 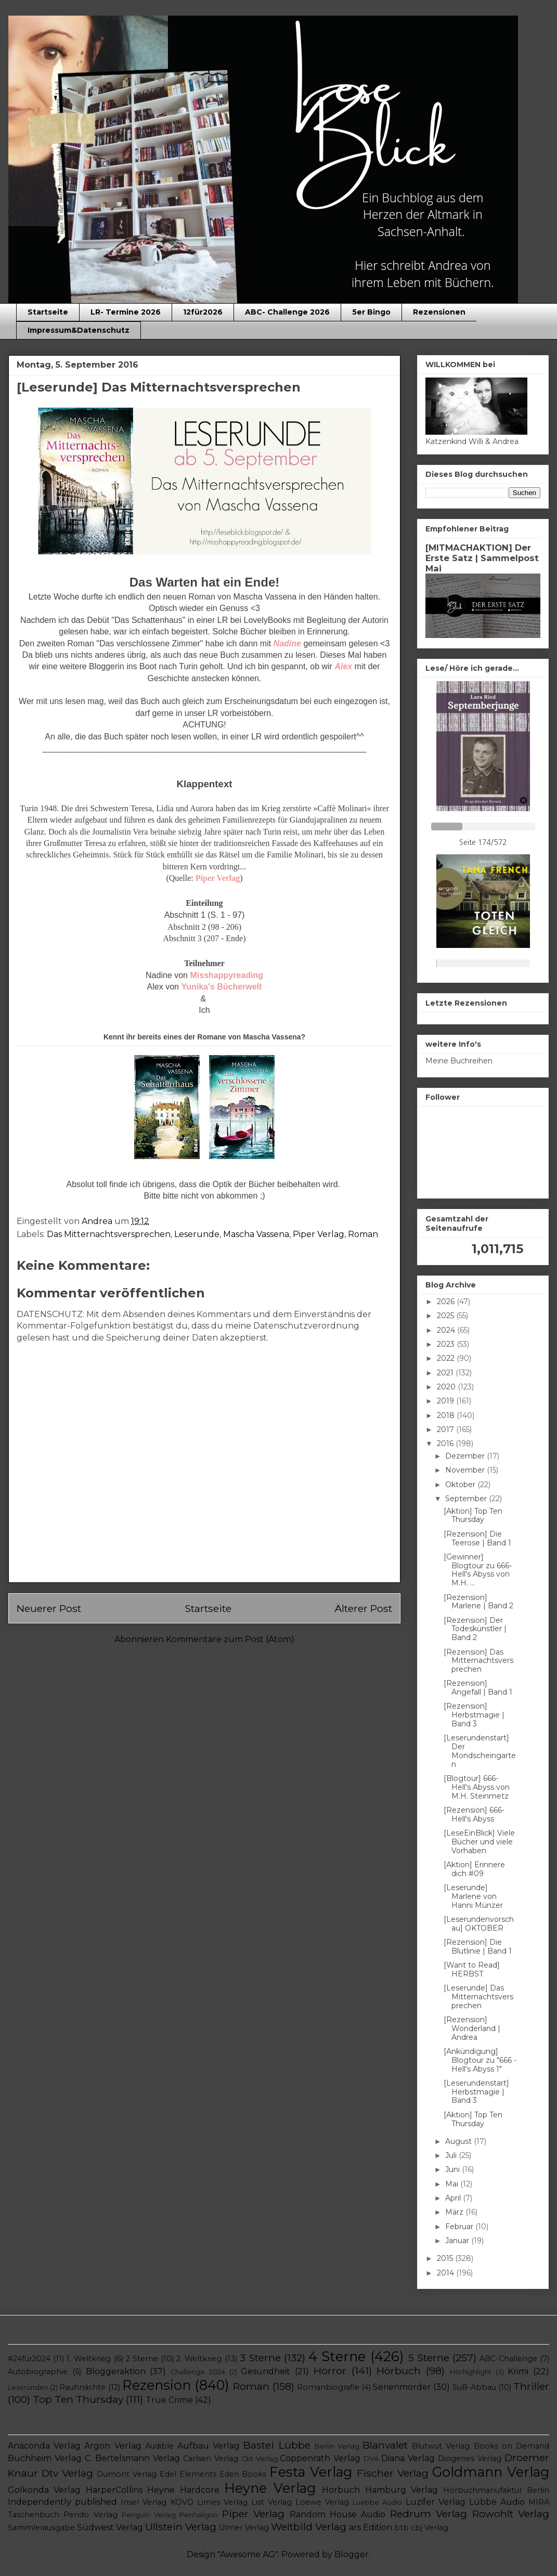 I want to click on 2024, so click(x=447, y=1330).